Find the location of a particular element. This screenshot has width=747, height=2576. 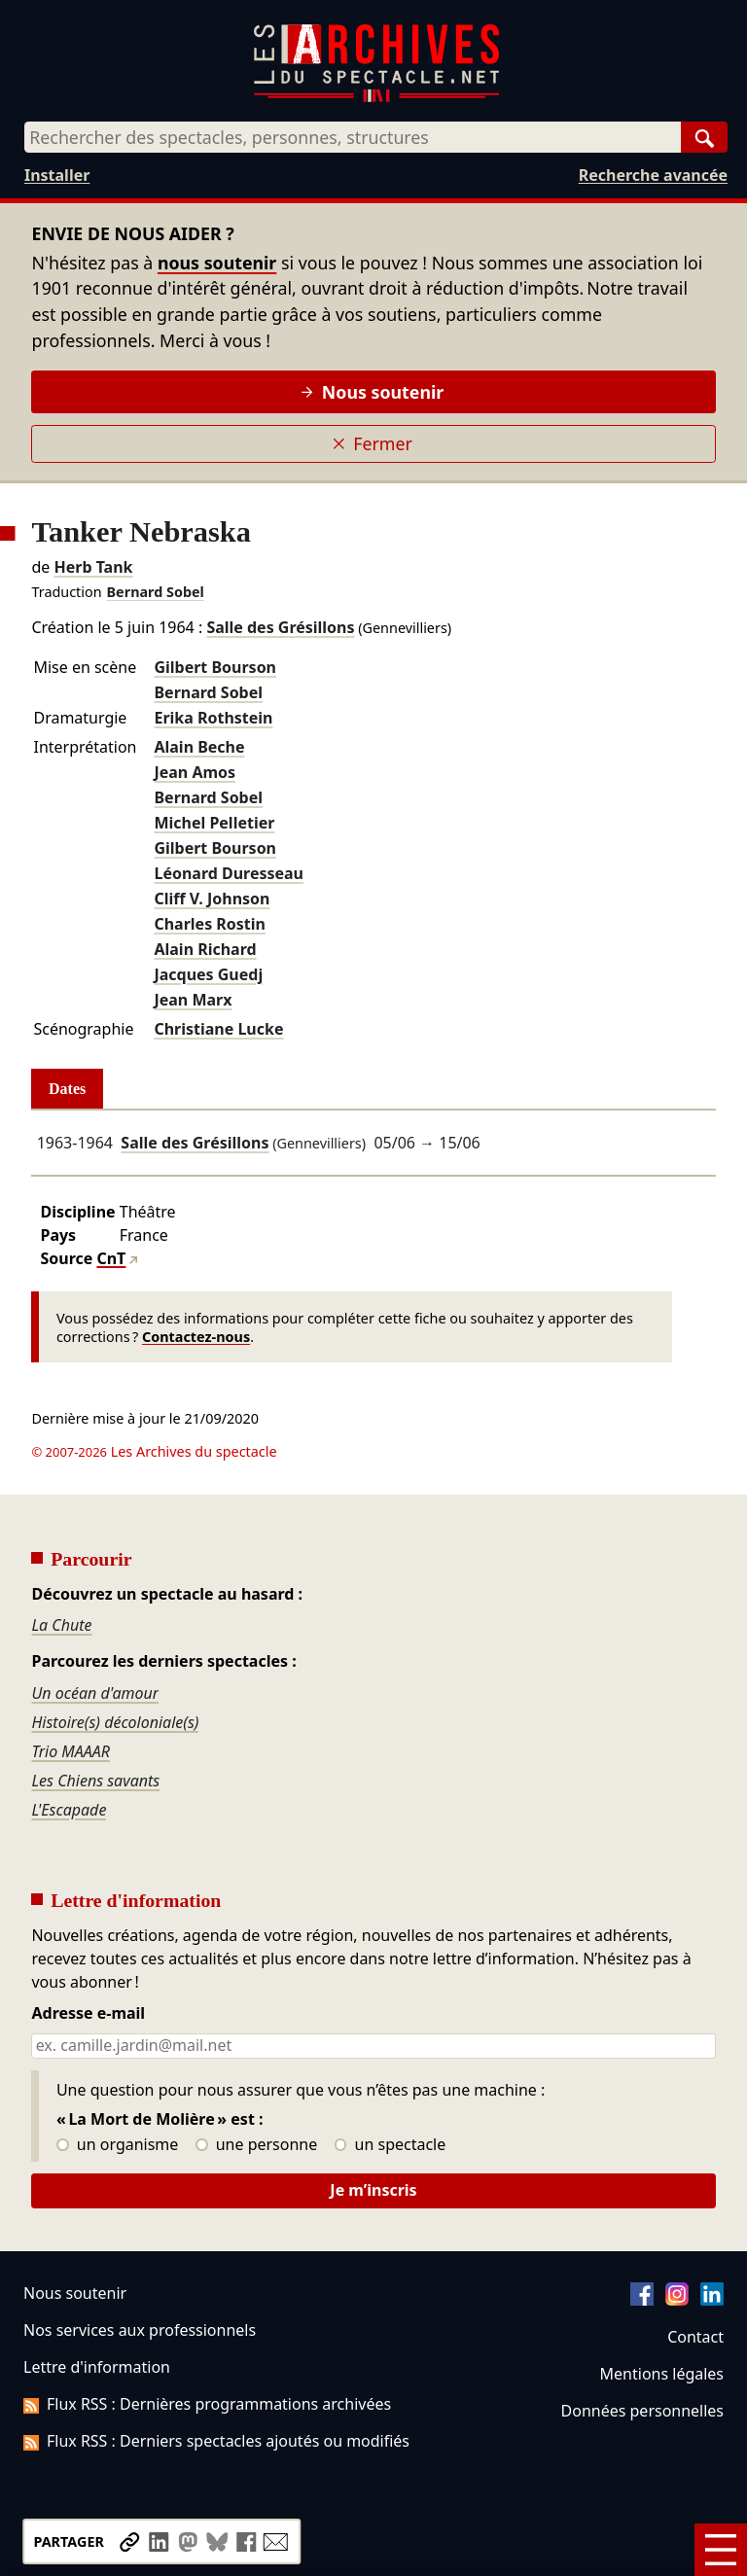

Mentions légales is located at coordinates (662, 2373).